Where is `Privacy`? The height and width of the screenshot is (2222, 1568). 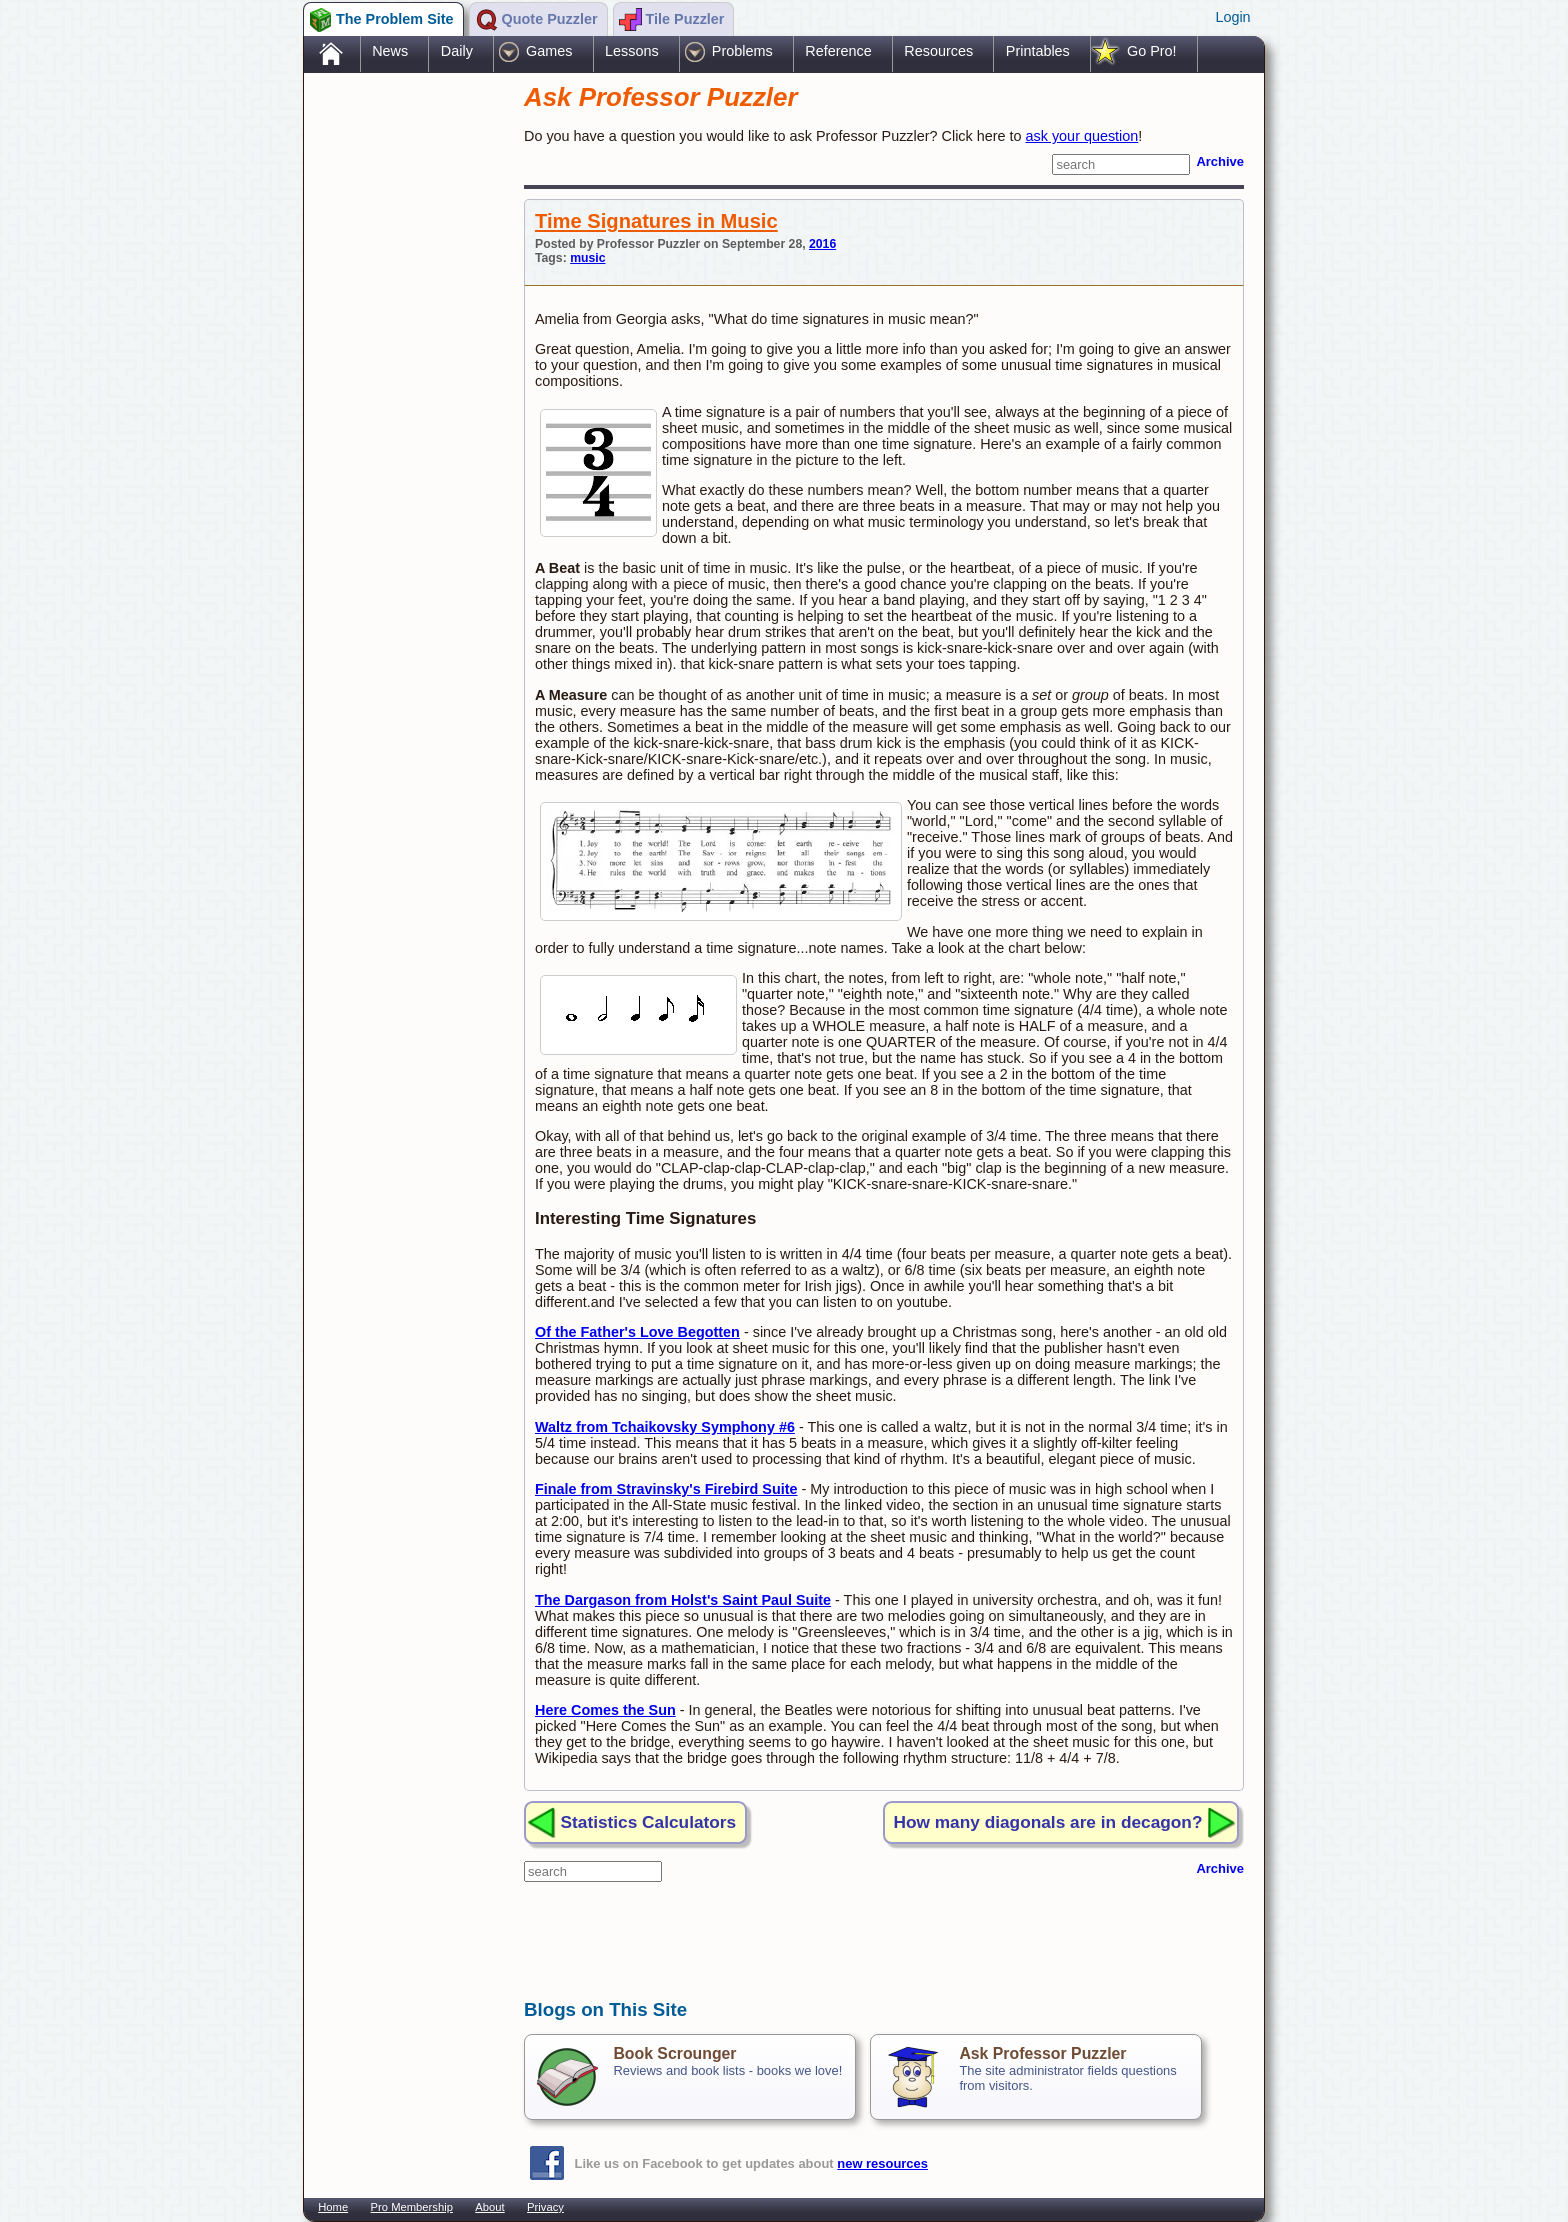
Privacy is located at coordinates (545, 2207).